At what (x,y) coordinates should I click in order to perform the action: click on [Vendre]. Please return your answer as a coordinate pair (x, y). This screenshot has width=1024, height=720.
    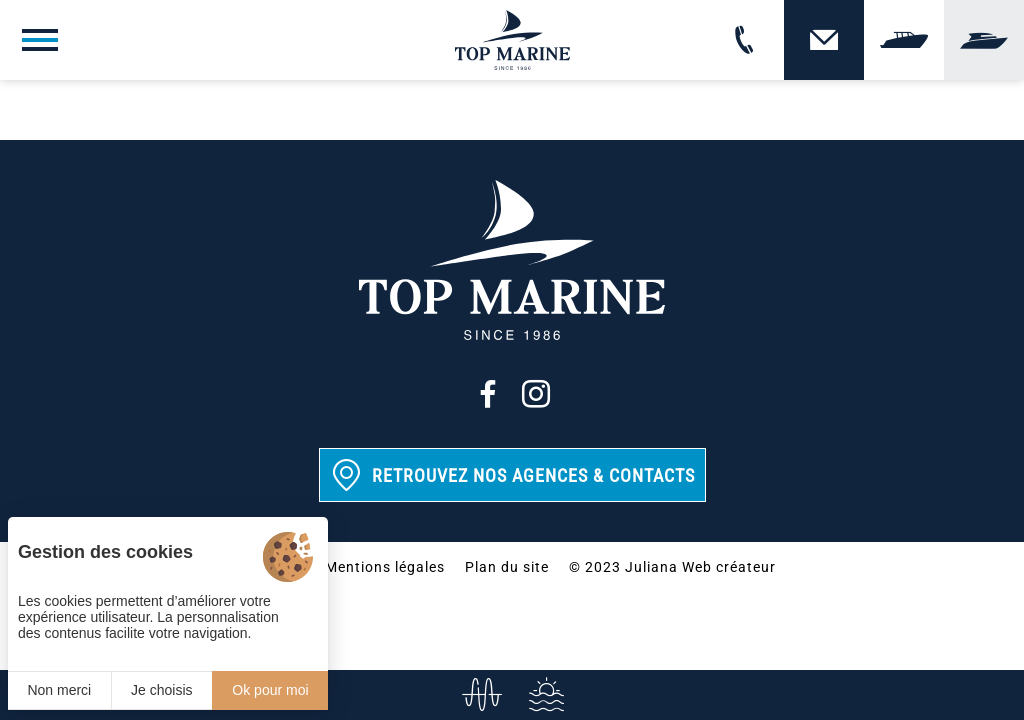
    Looking at the image, I should click on (904, 40).